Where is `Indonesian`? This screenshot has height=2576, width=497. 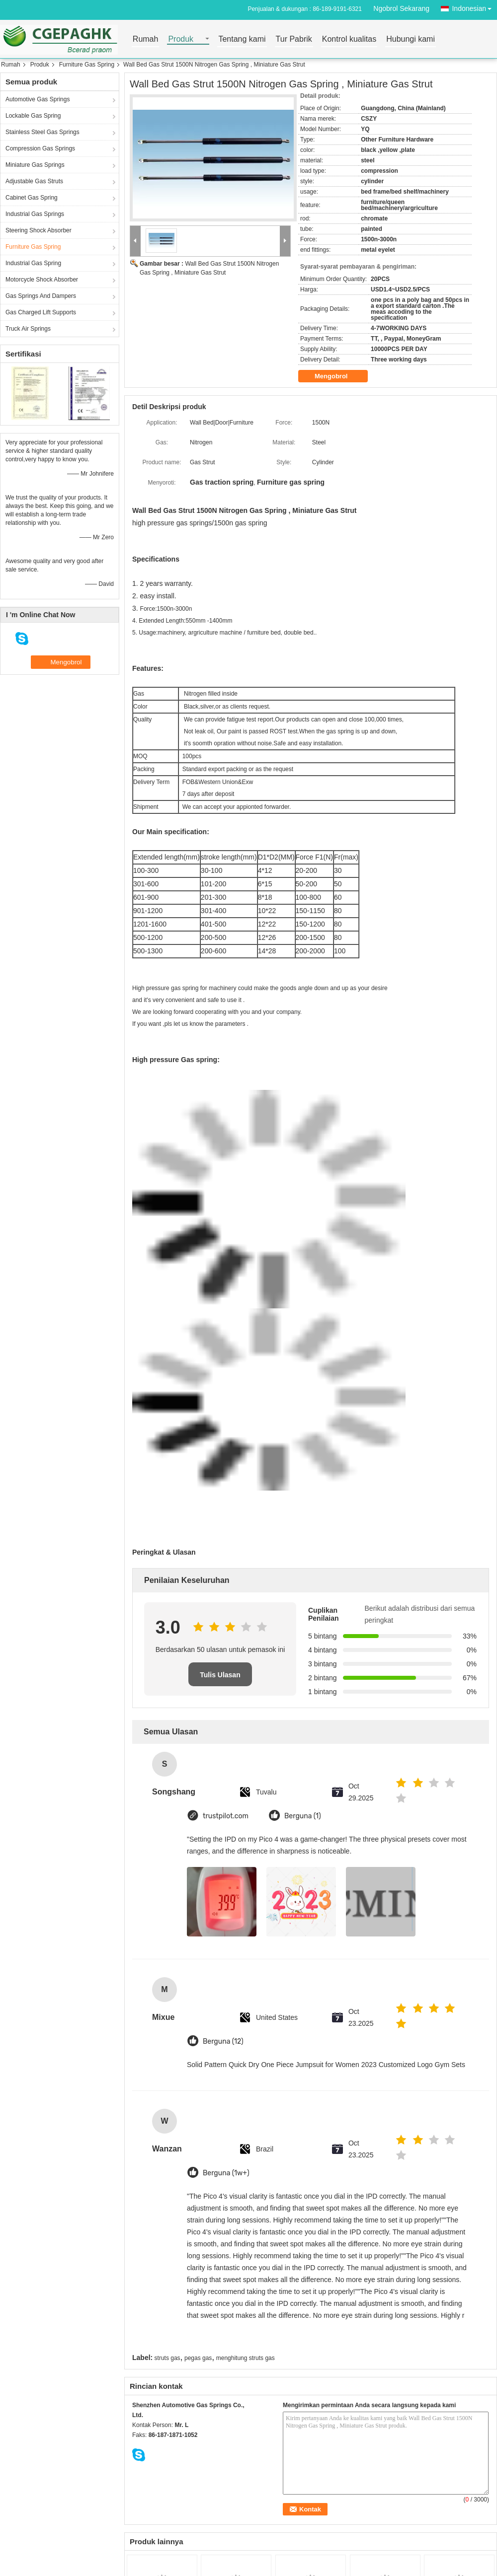 Indonesian is located at coordinates (474, 6).